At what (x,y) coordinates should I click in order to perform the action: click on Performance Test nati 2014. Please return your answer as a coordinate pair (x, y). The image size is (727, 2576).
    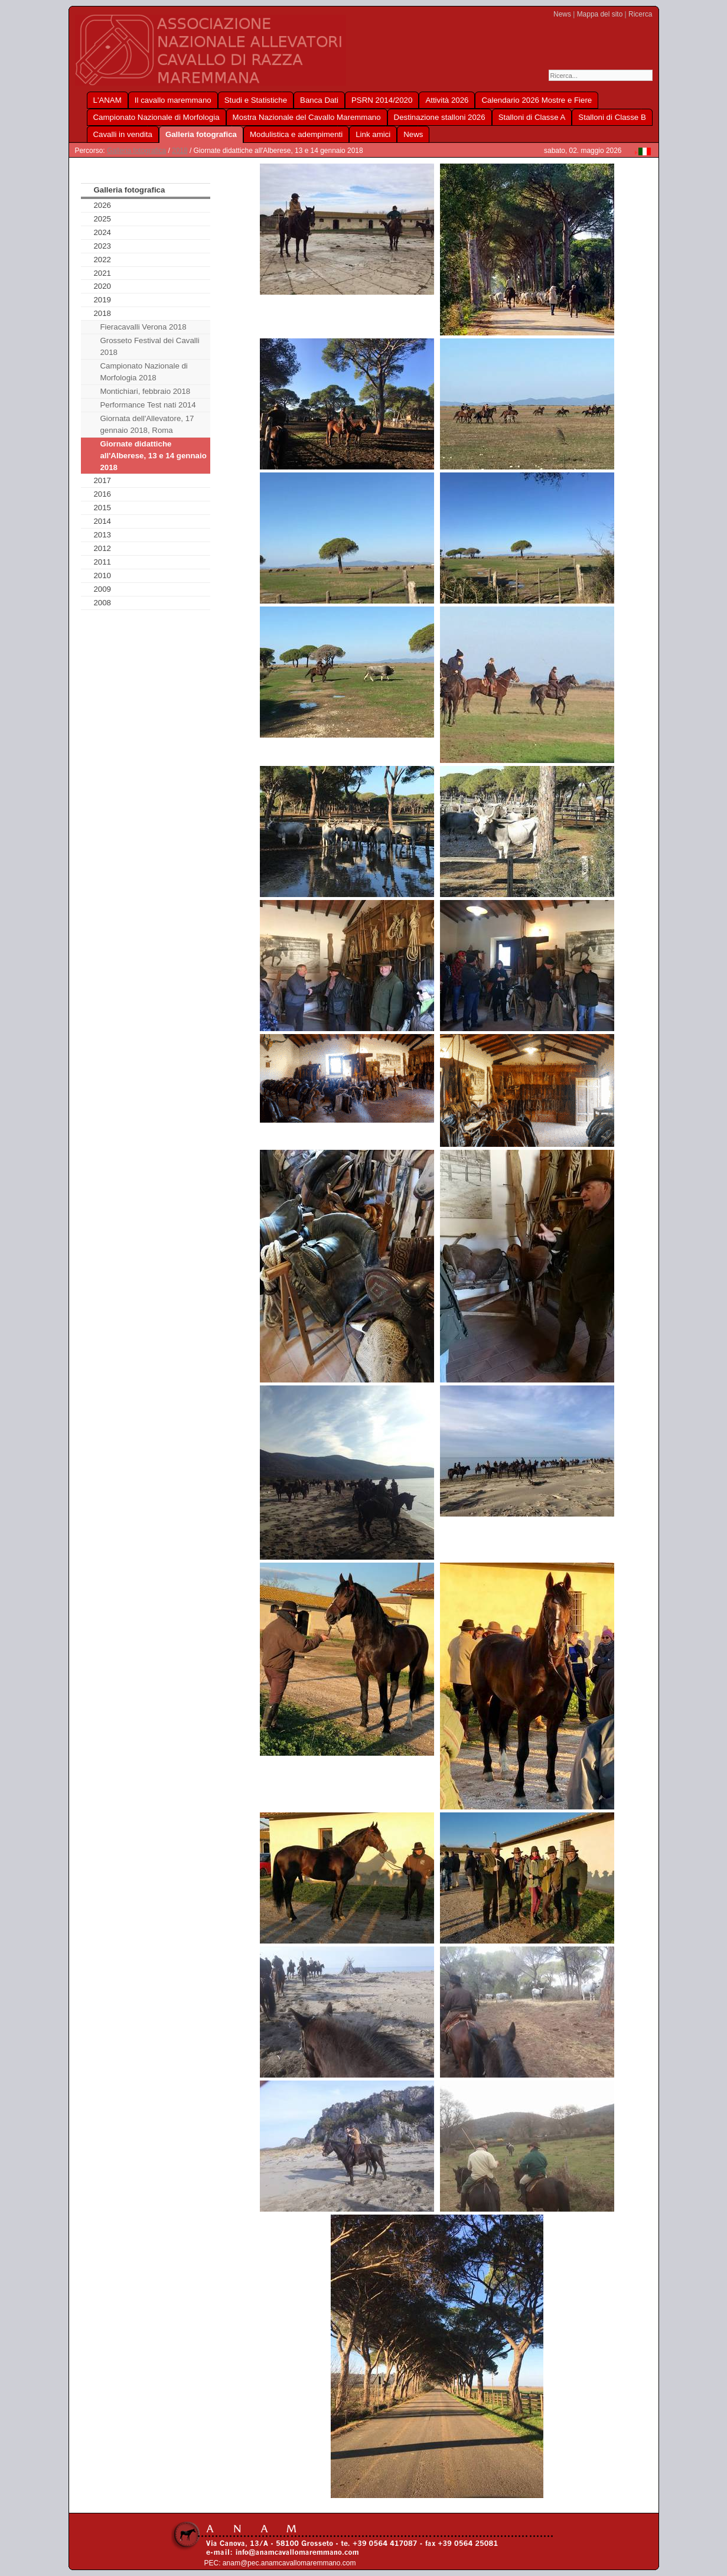
    Looking at the image, I should click on (147, 404).